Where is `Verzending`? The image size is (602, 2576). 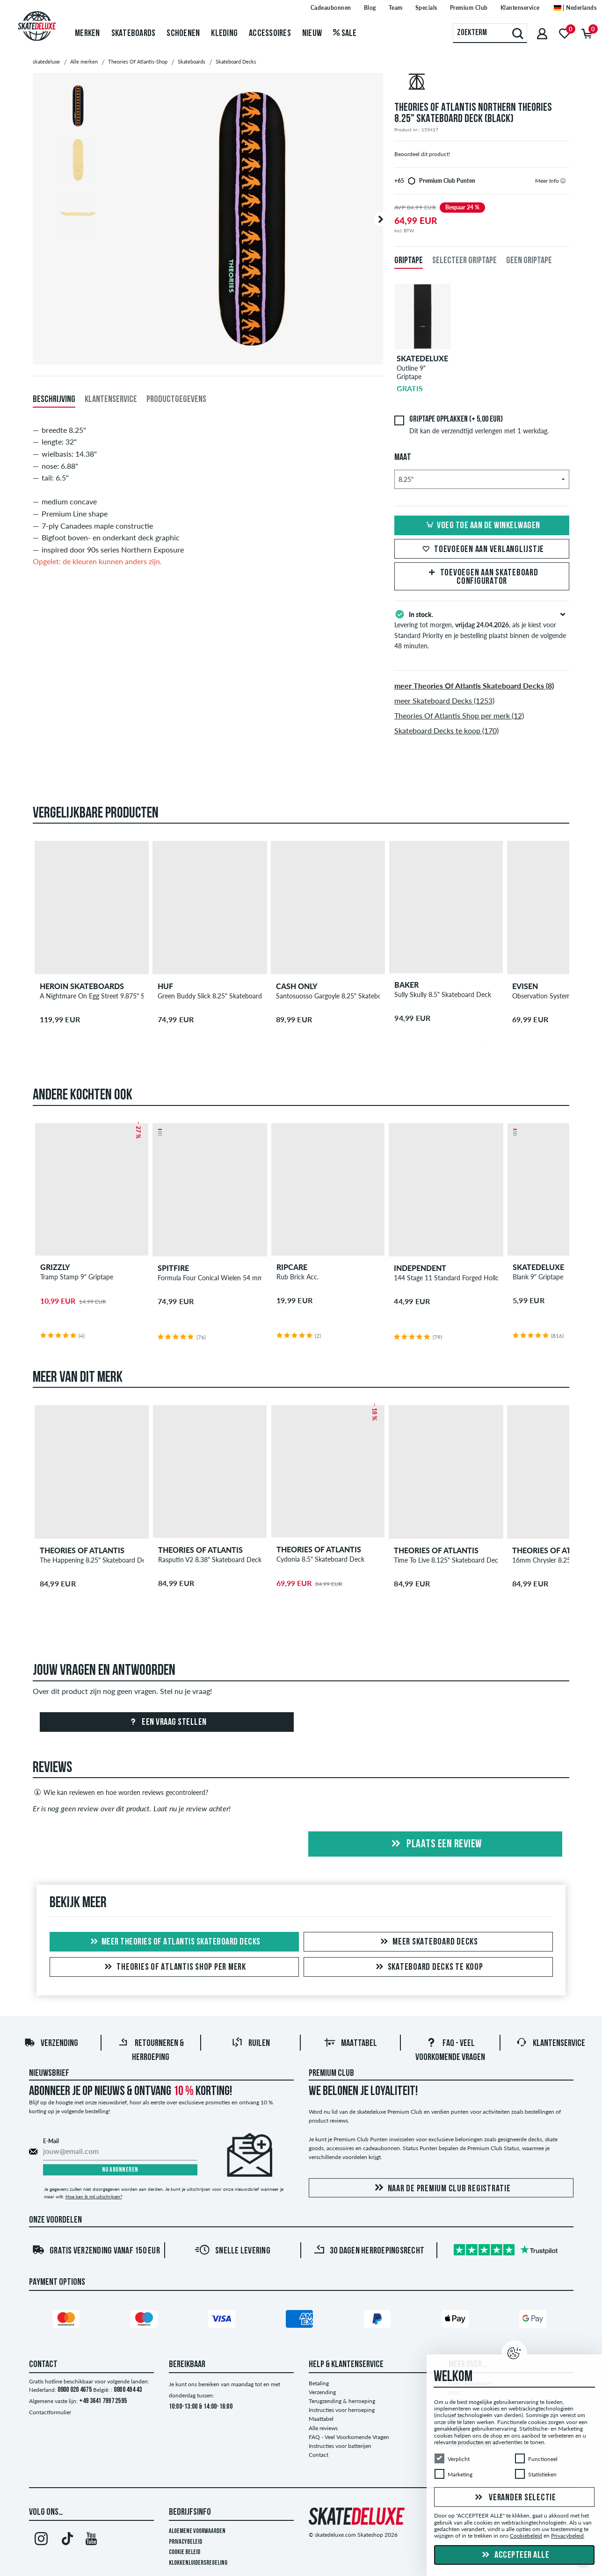 Verzending is located at coordinates (51, 2043).